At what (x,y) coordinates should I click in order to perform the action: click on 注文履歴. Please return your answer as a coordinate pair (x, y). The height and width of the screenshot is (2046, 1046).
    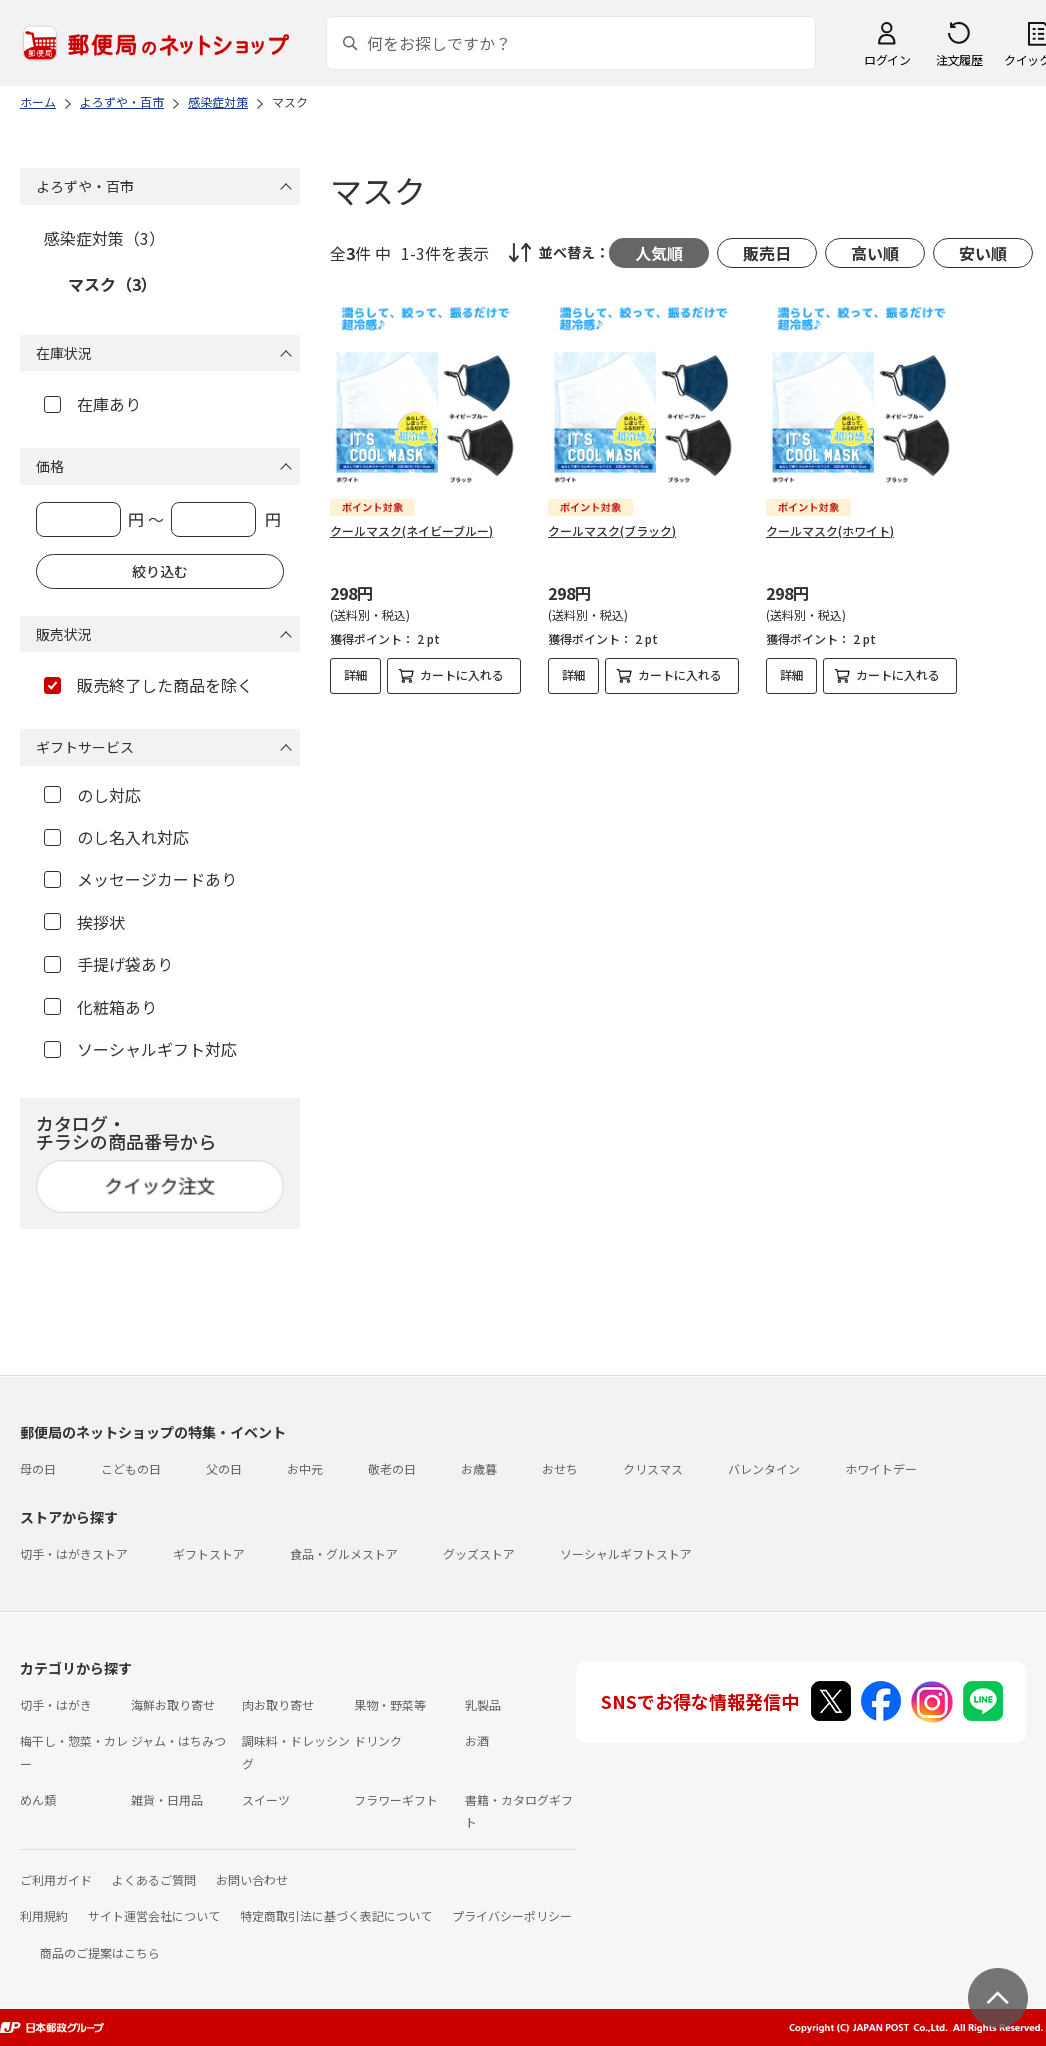
    Looking at the image, I should click on (959, 59).